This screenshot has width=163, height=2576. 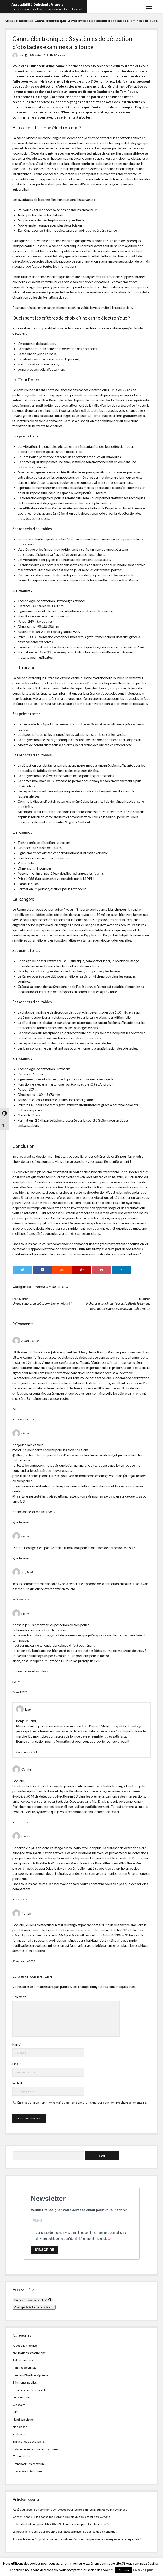 What do you see at coordinates (60, 55) in the screenshot?
I see `9 Comments` at bounding box center [60, 55].